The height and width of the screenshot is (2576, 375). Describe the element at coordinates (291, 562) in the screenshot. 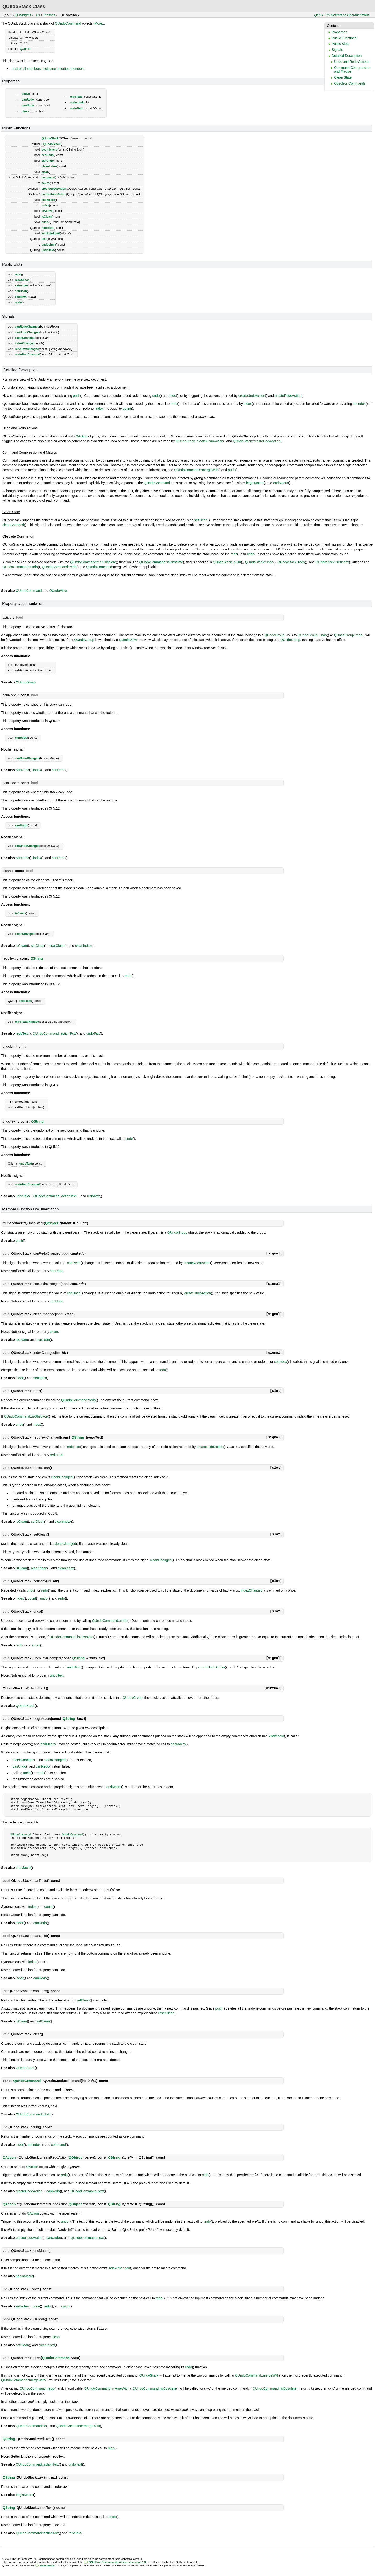

I see `QUndoStack::redo` at that location.